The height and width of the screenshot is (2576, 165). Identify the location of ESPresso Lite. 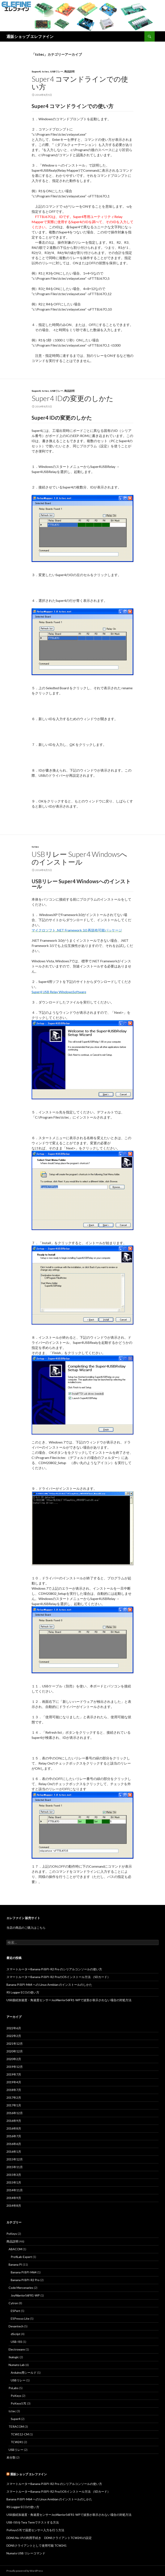
(20, 2318).